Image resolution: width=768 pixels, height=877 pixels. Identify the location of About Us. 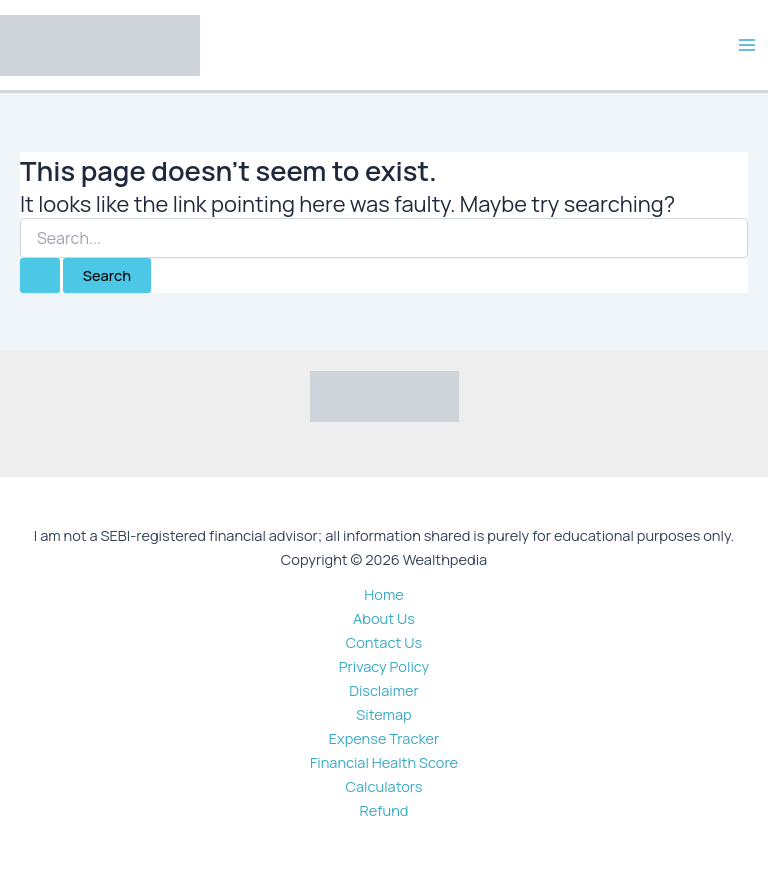
(384, 618).